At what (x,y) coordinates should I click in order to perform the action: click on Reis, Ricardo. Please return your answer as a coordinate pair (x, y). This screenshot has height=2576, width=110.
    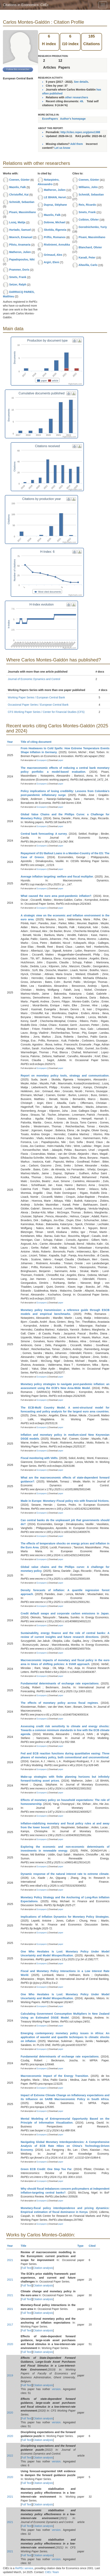
    Looking at the image, I should click on (87, 204).